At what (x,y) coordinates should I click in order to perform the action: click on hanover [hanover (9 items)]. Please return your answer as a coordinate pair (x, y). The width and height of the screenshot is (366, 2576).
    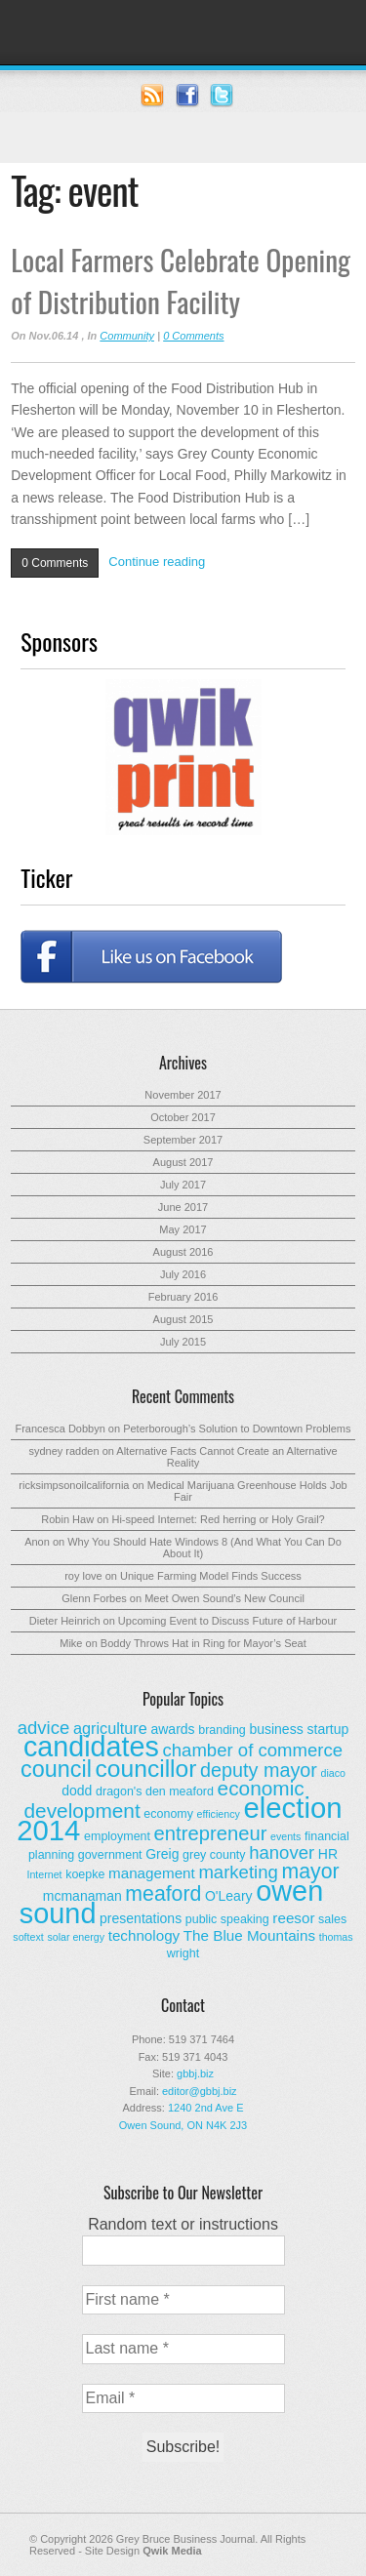
    Looking at the image, I should click on (281, 1852).